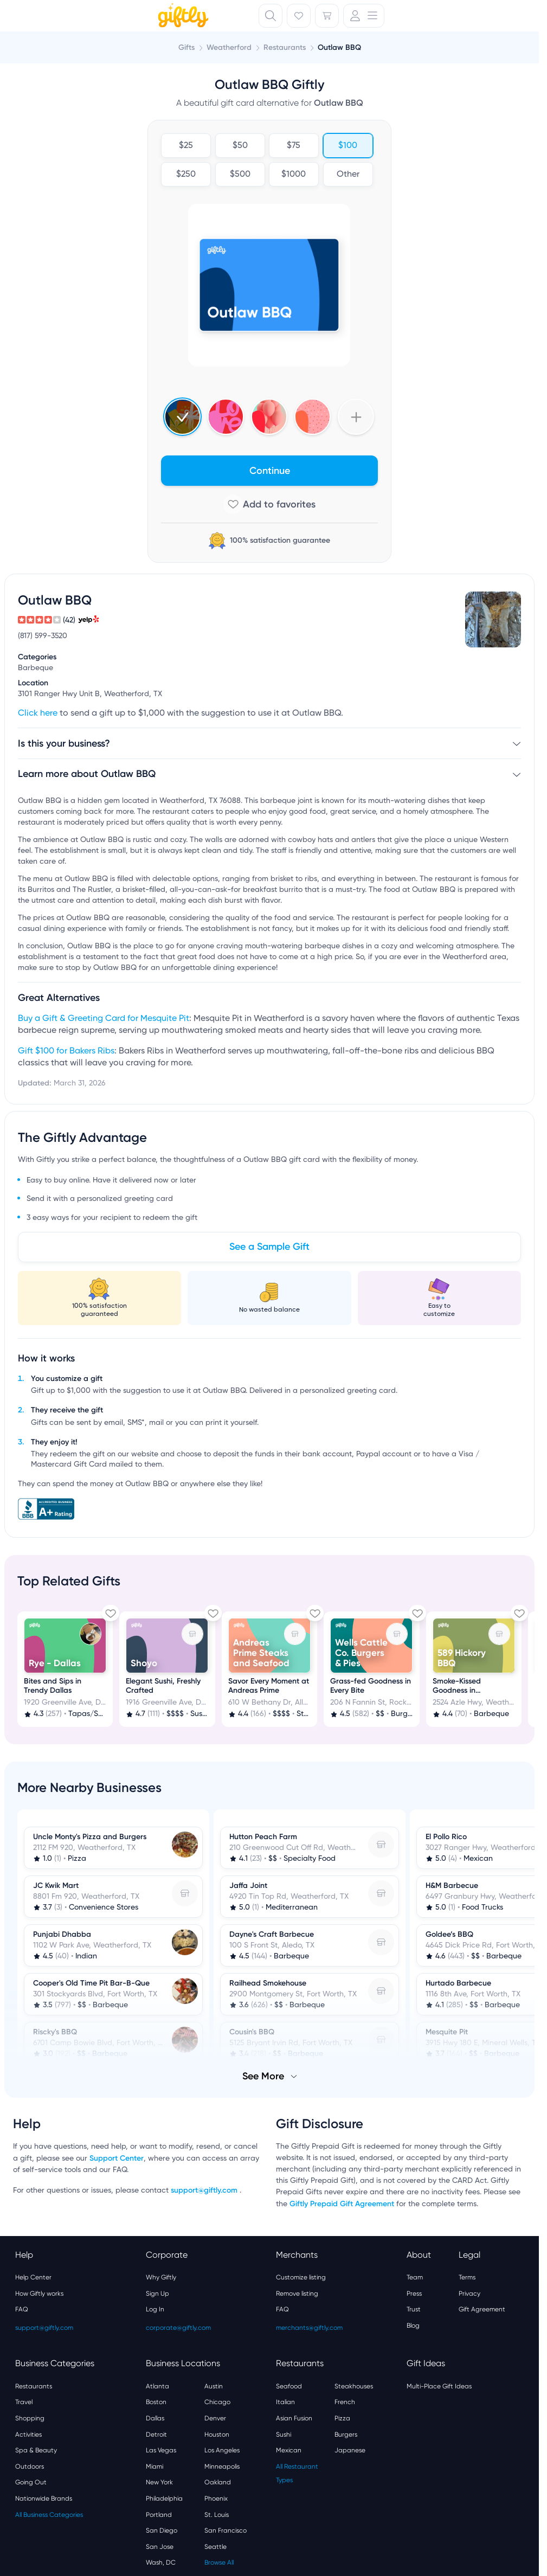 The image size is (547, 2576). Describe the element at coordinates (339, 47) in the screenshot. I see `Outlaw BBQ` at that location.